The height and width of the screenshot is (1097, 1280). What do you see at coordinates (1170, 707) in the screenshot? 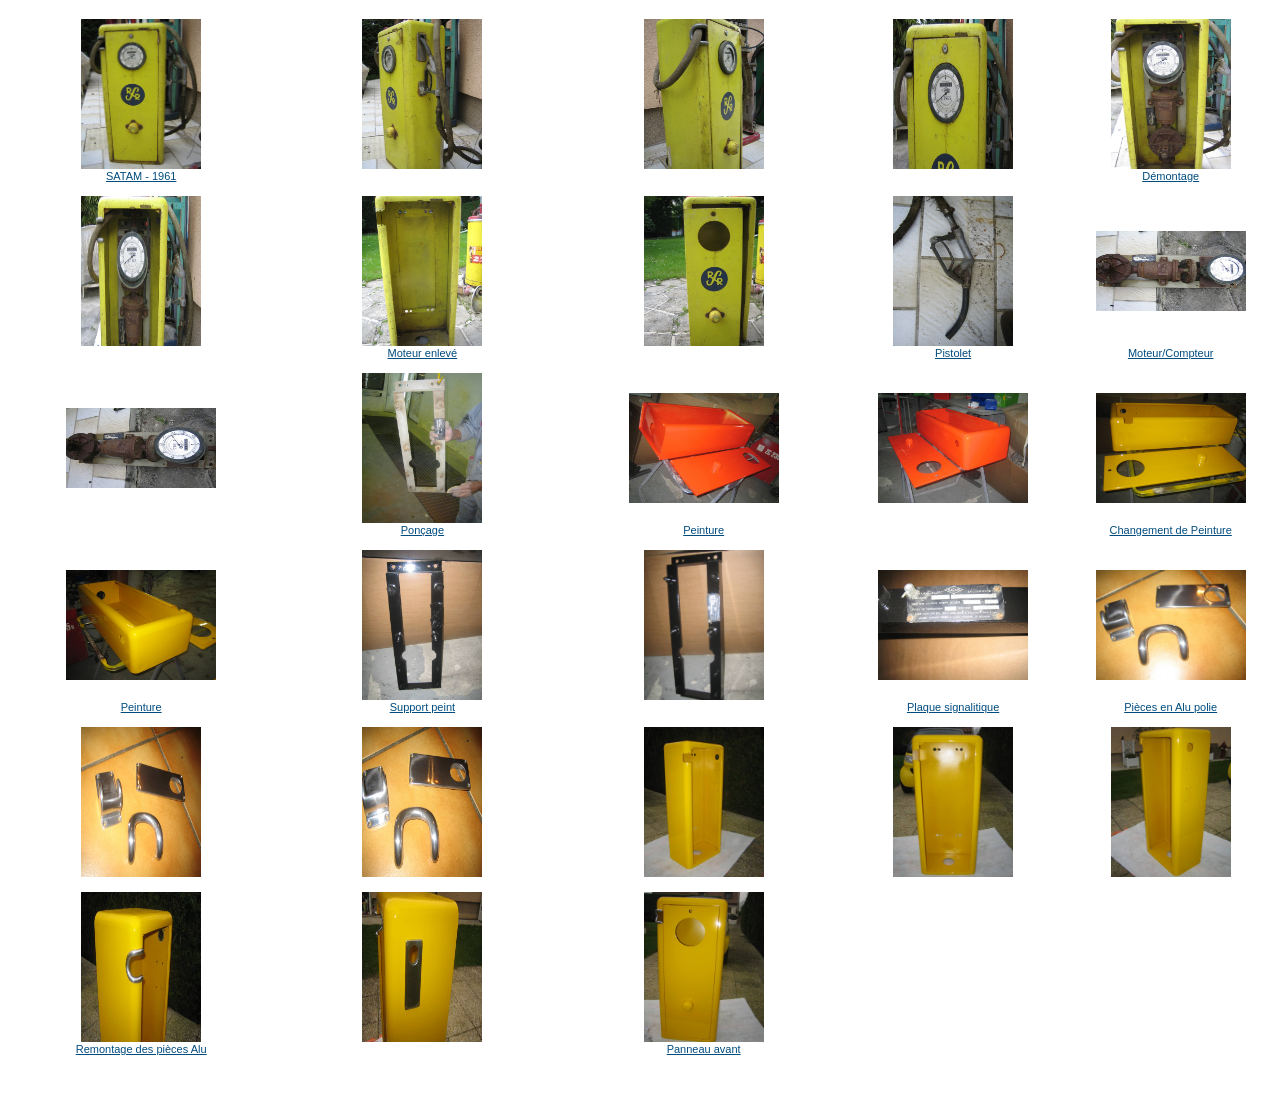
I see `Pièces en Alu polie` at bounding box center [1170, 707].